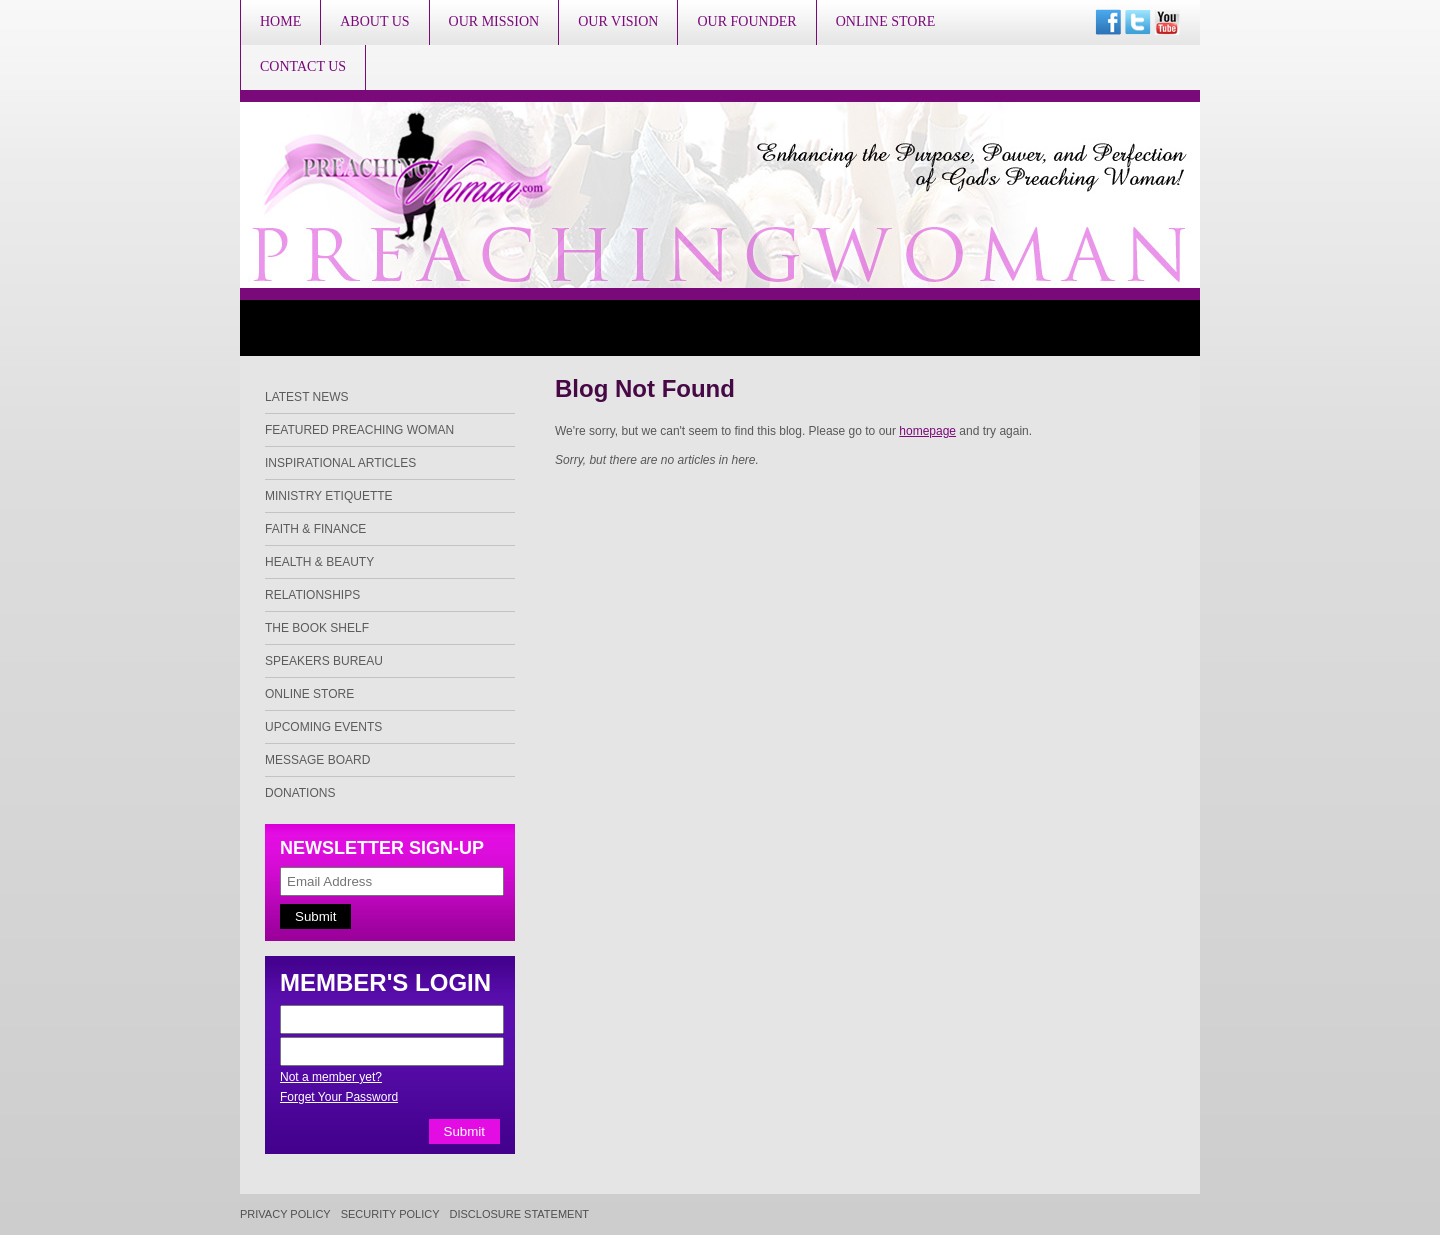 This screenshot has height=1235, width=1440. I want to click on Online Store, so click(886, 21).